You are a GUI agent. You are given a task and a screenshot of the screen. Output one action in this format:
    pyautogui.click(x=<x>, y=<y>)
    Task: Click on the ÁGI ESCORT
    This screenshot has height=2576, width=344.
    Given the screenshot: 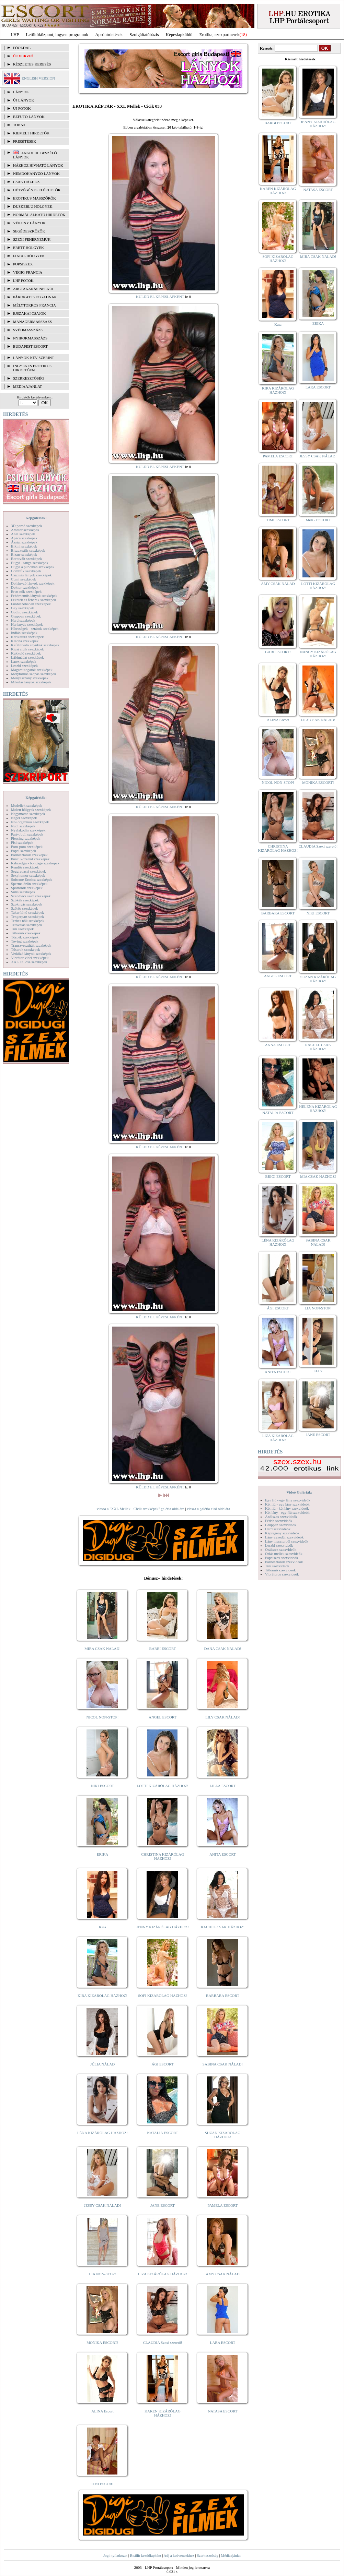 What is the action you would take?
    pyautogui.click(x=163, y=2064)
    